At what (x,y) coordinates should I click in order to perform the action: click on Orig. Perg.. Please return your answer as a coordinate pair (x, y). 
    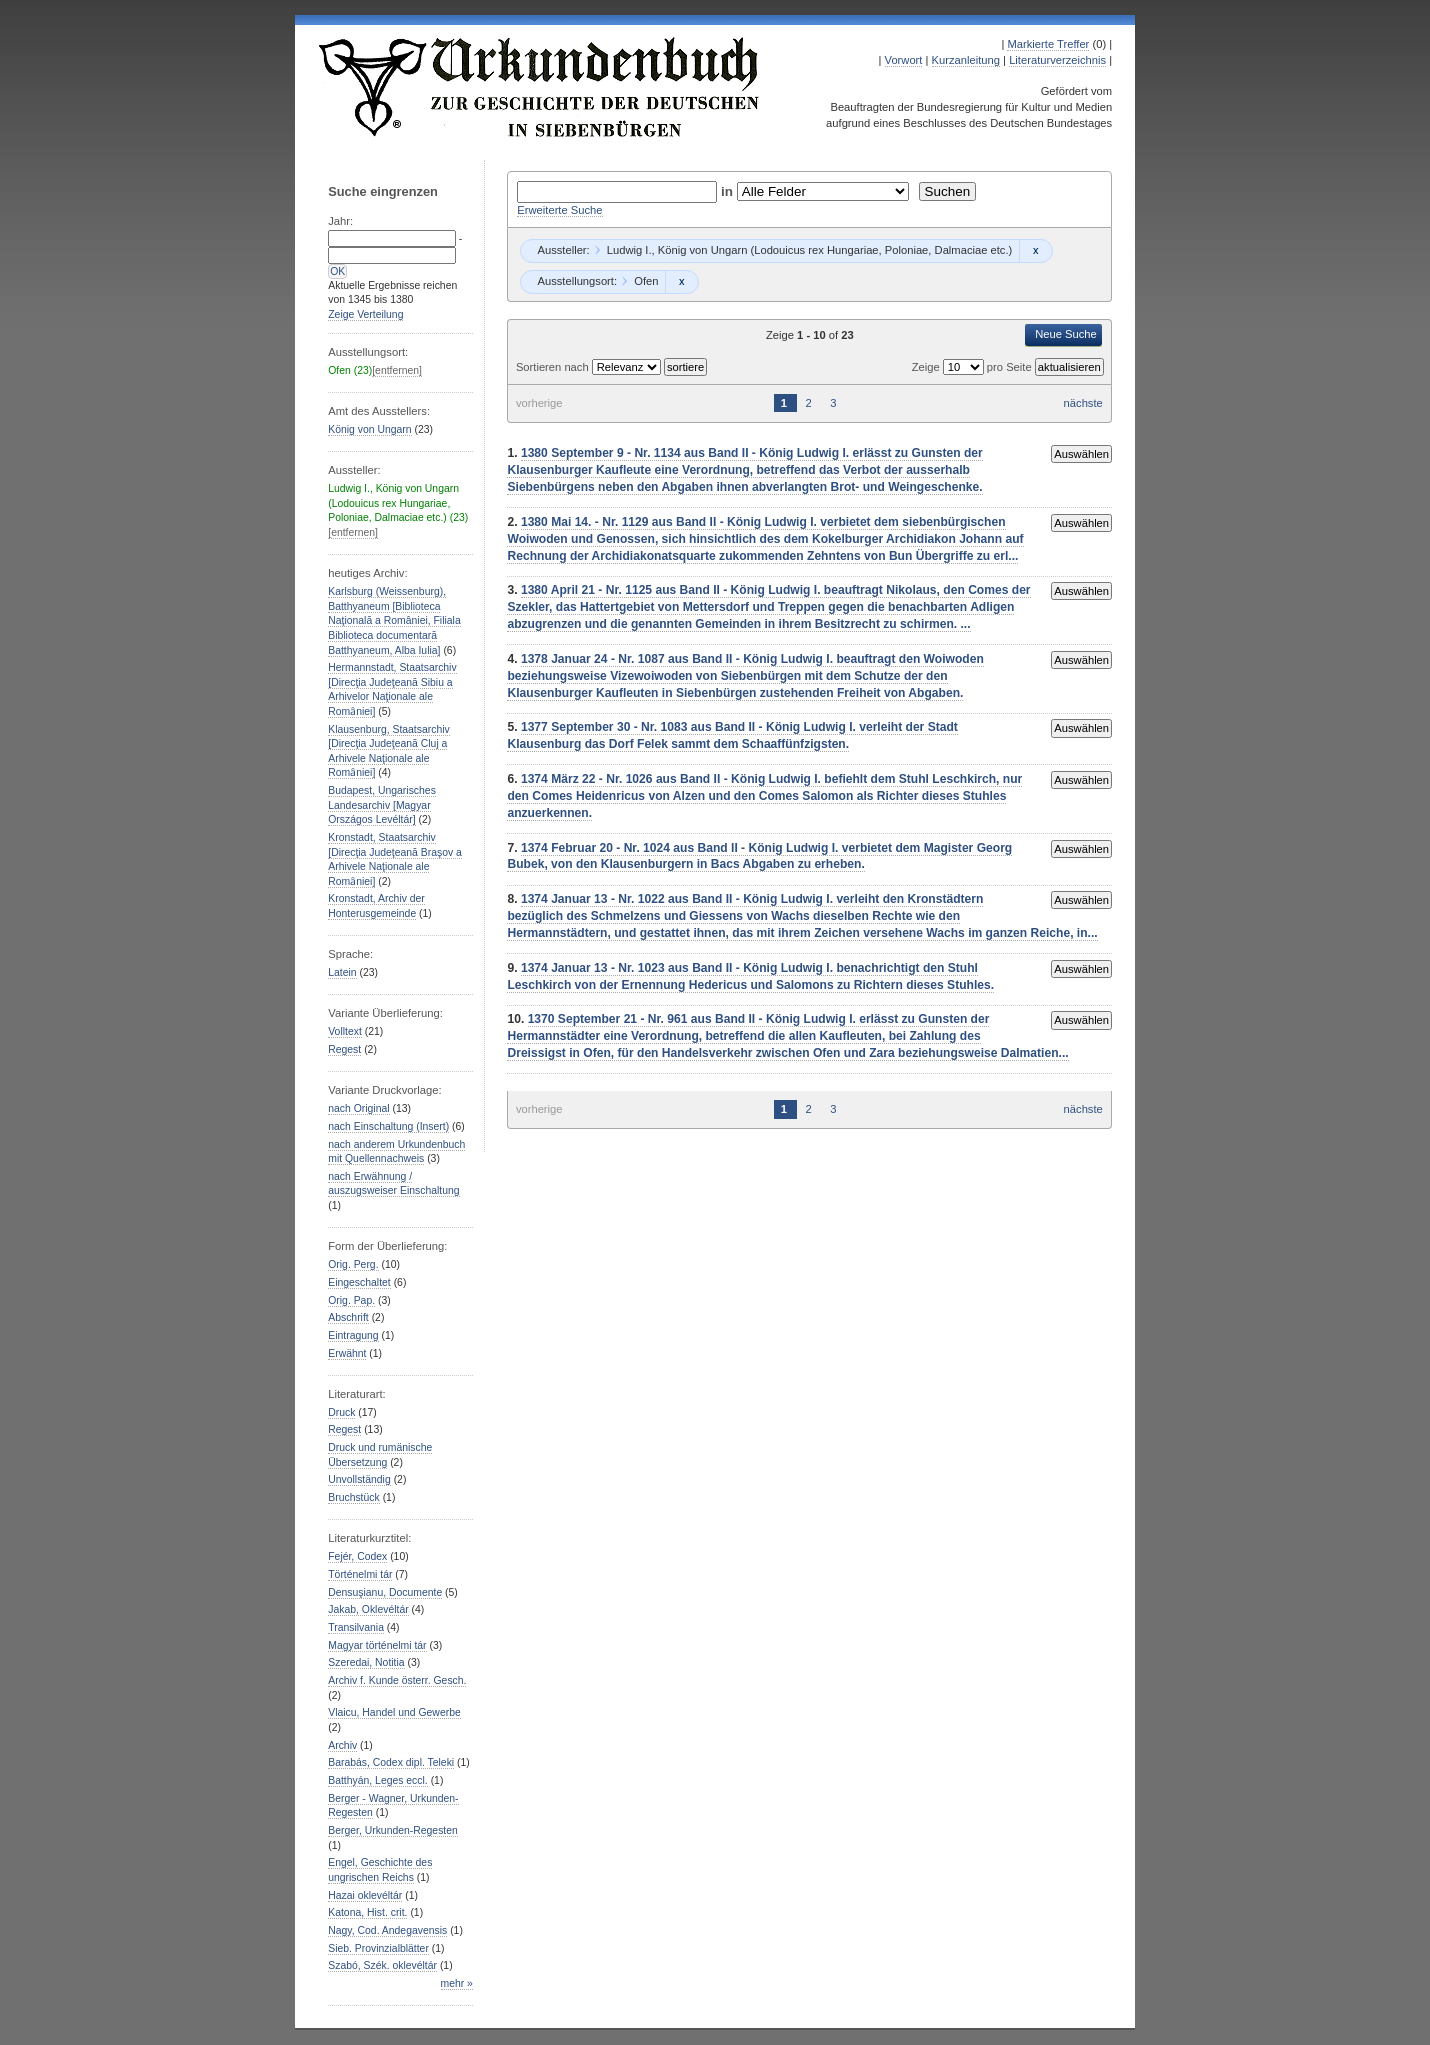
    Looking at the image, I should click on (353, 1264).